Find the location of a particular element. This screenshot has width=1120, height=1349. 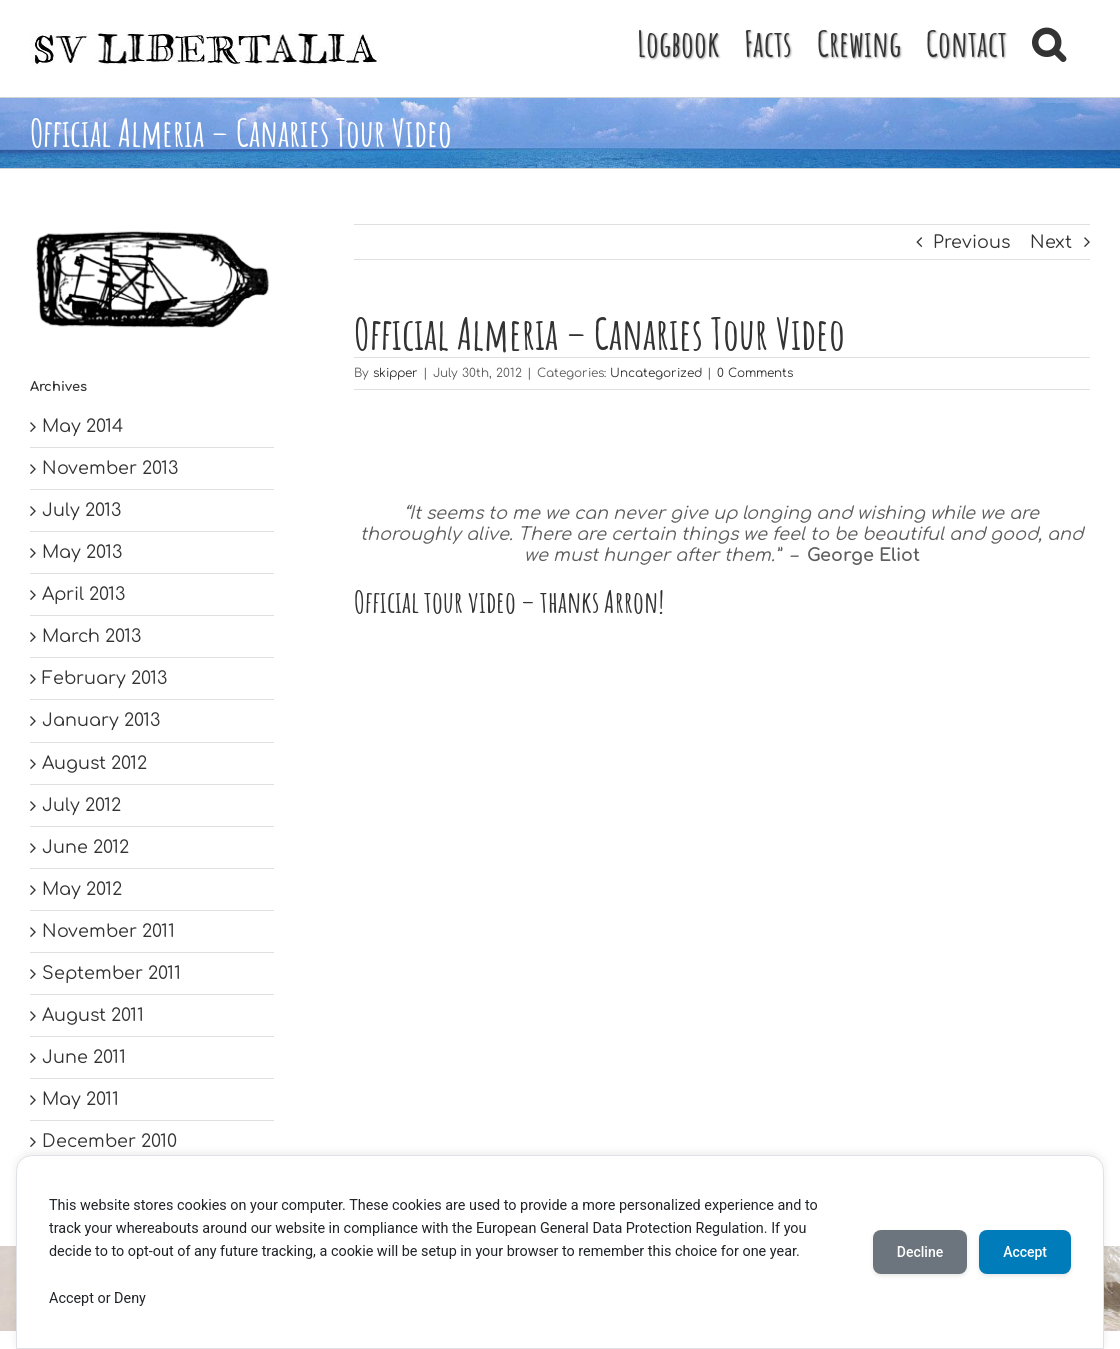

March 2013 is located at coordinates (91, 636).